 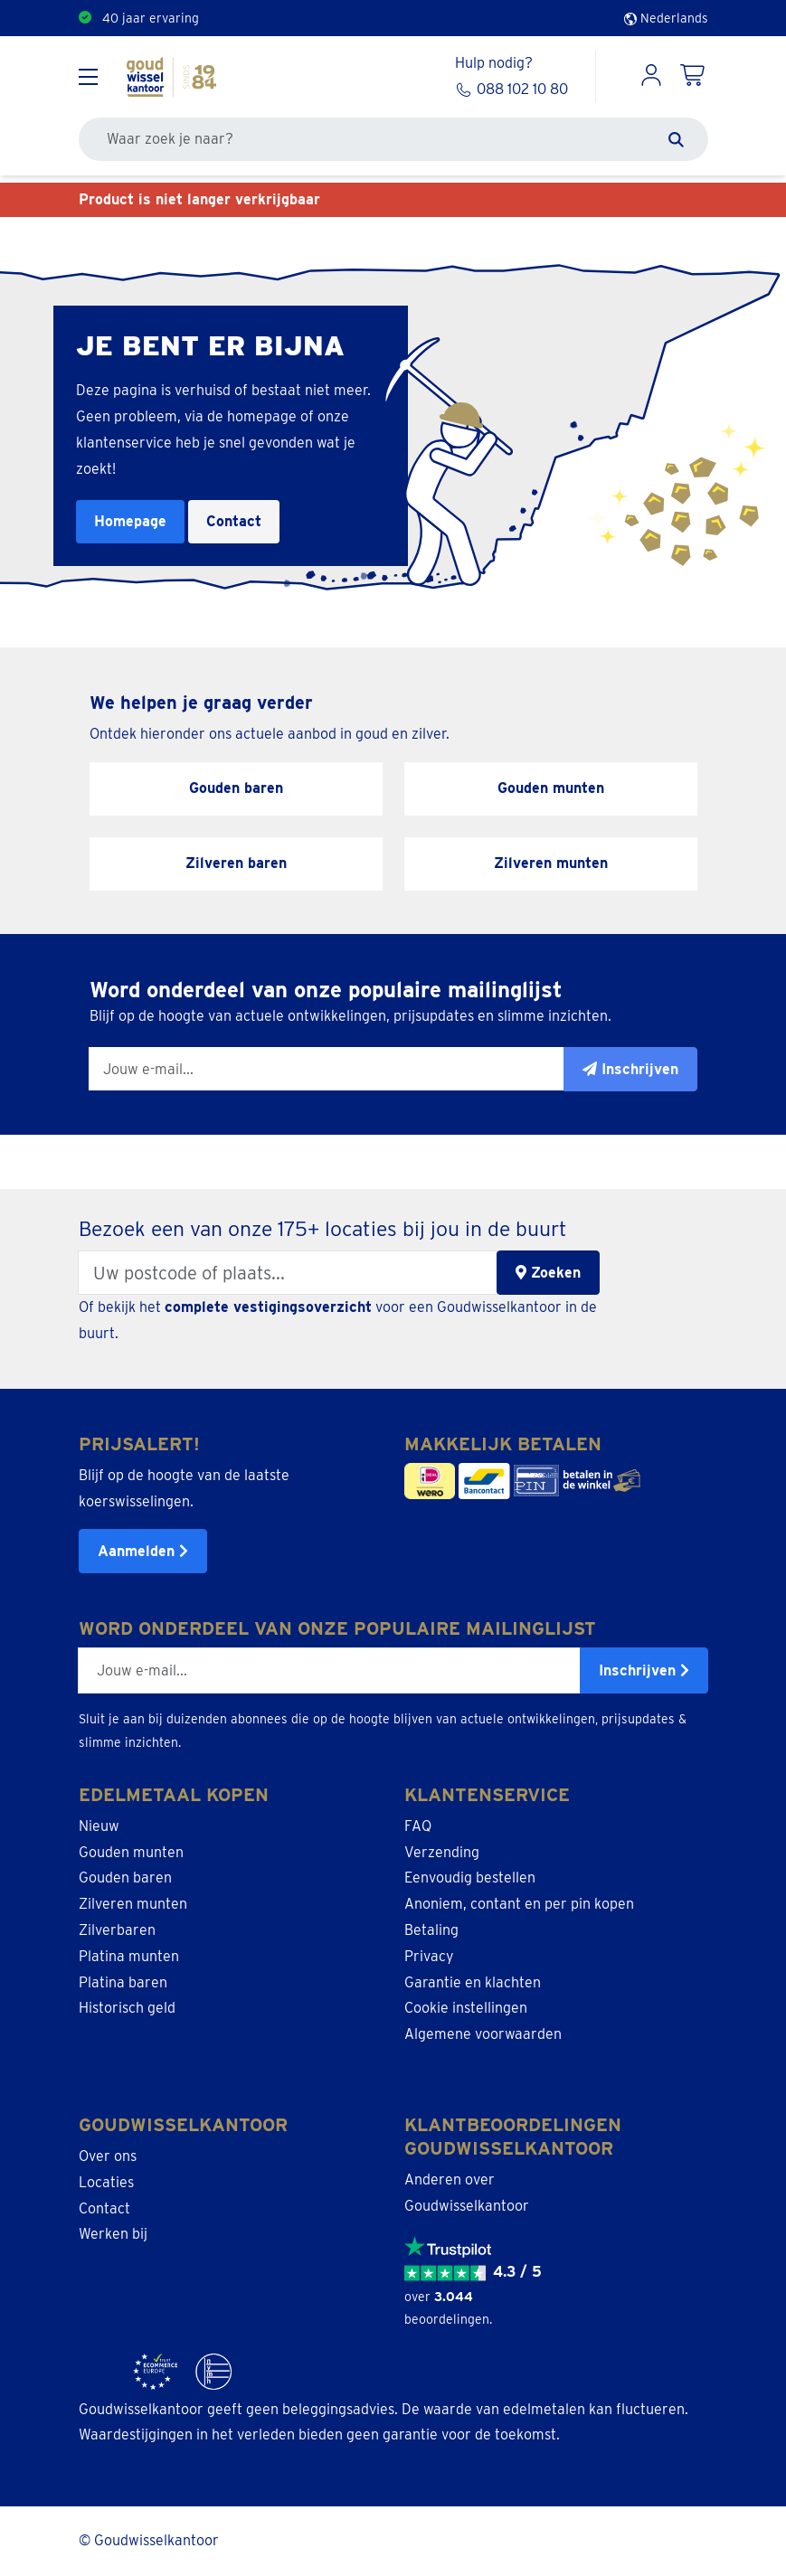 I want to click on [Shopping Cart], so click(x=693, y=77).